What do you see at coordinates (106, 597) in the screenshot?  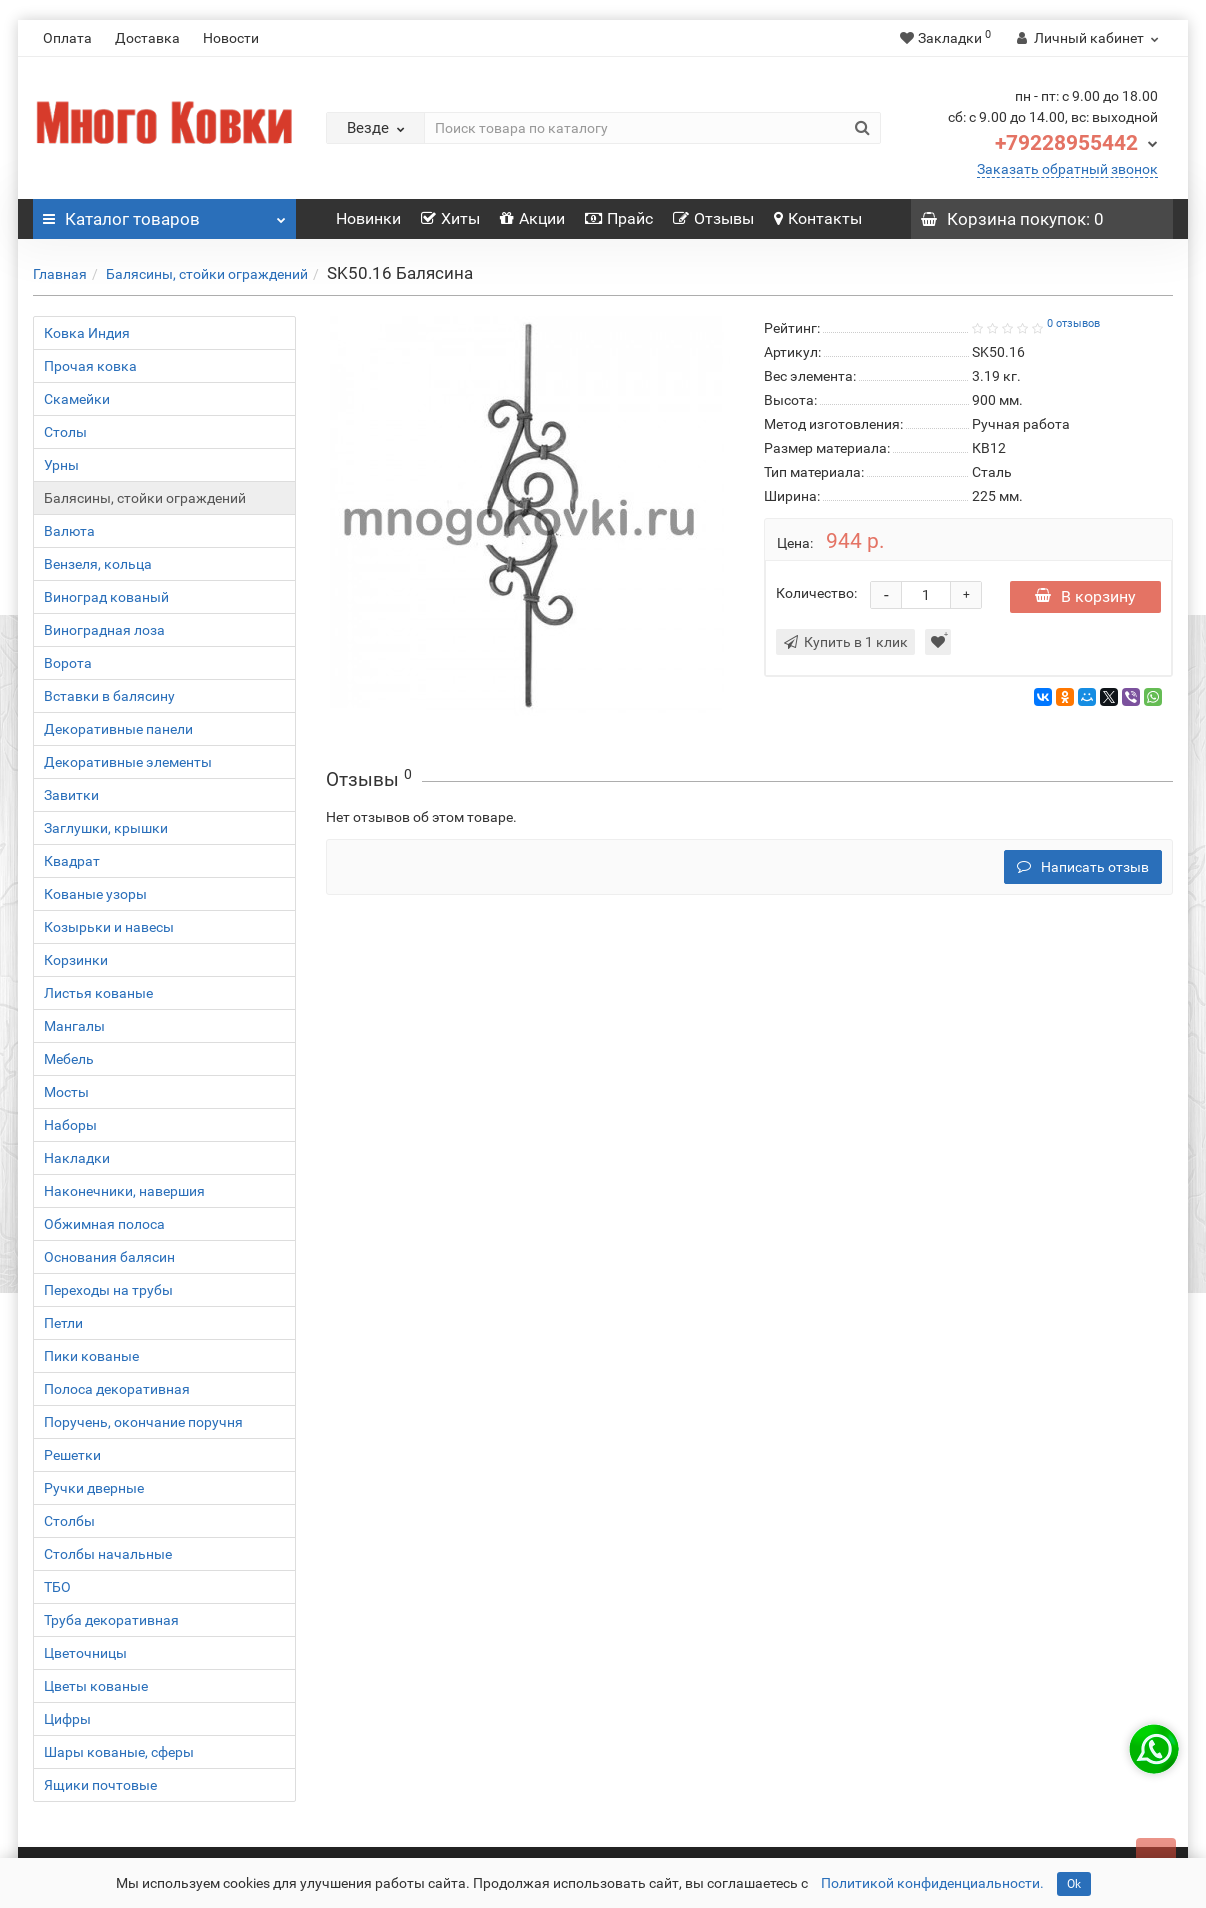 I see `Виноград кованый` at bounding box center [106, 597].